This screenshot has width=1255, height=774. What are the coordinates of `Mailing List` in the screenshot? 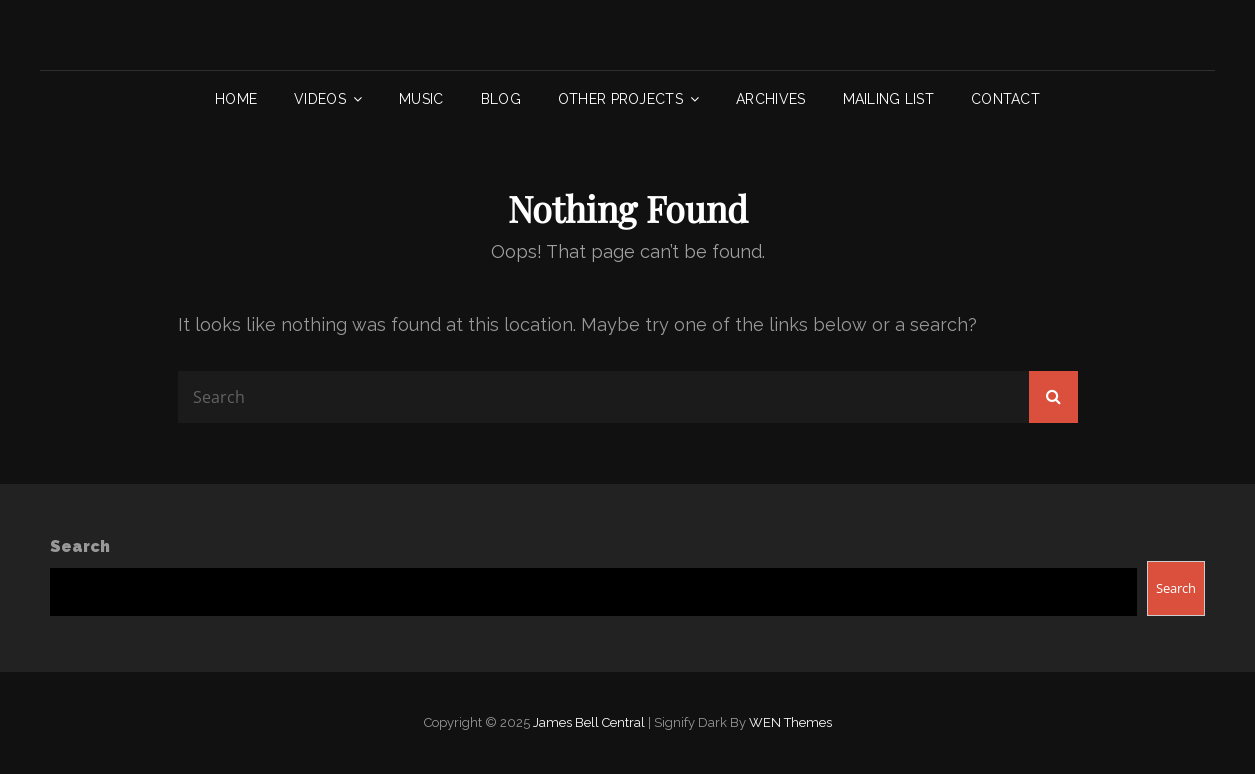 It's located at (888, 99).